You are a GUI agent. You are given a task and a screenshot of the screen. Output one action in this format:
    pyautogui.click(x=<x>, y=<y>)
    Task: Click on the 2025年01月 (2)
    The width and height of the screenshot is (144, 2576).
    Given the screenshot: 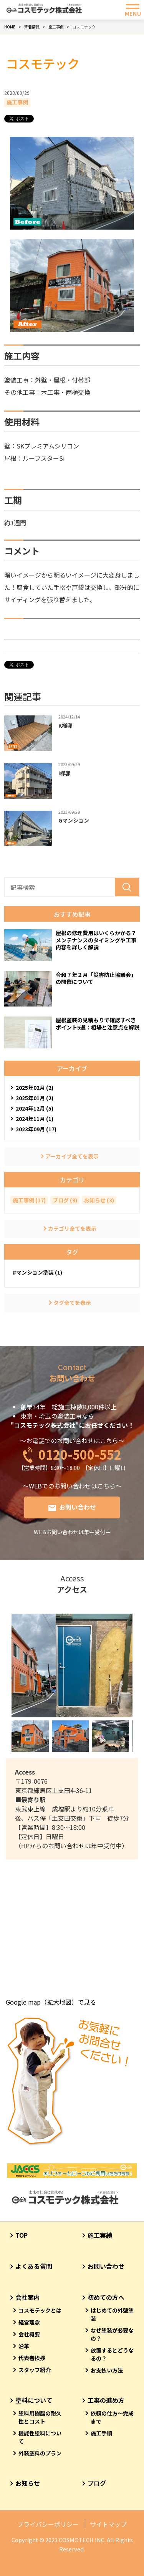 What is the action you would take?
    pyautogui.click(x=34, y=1098)
    